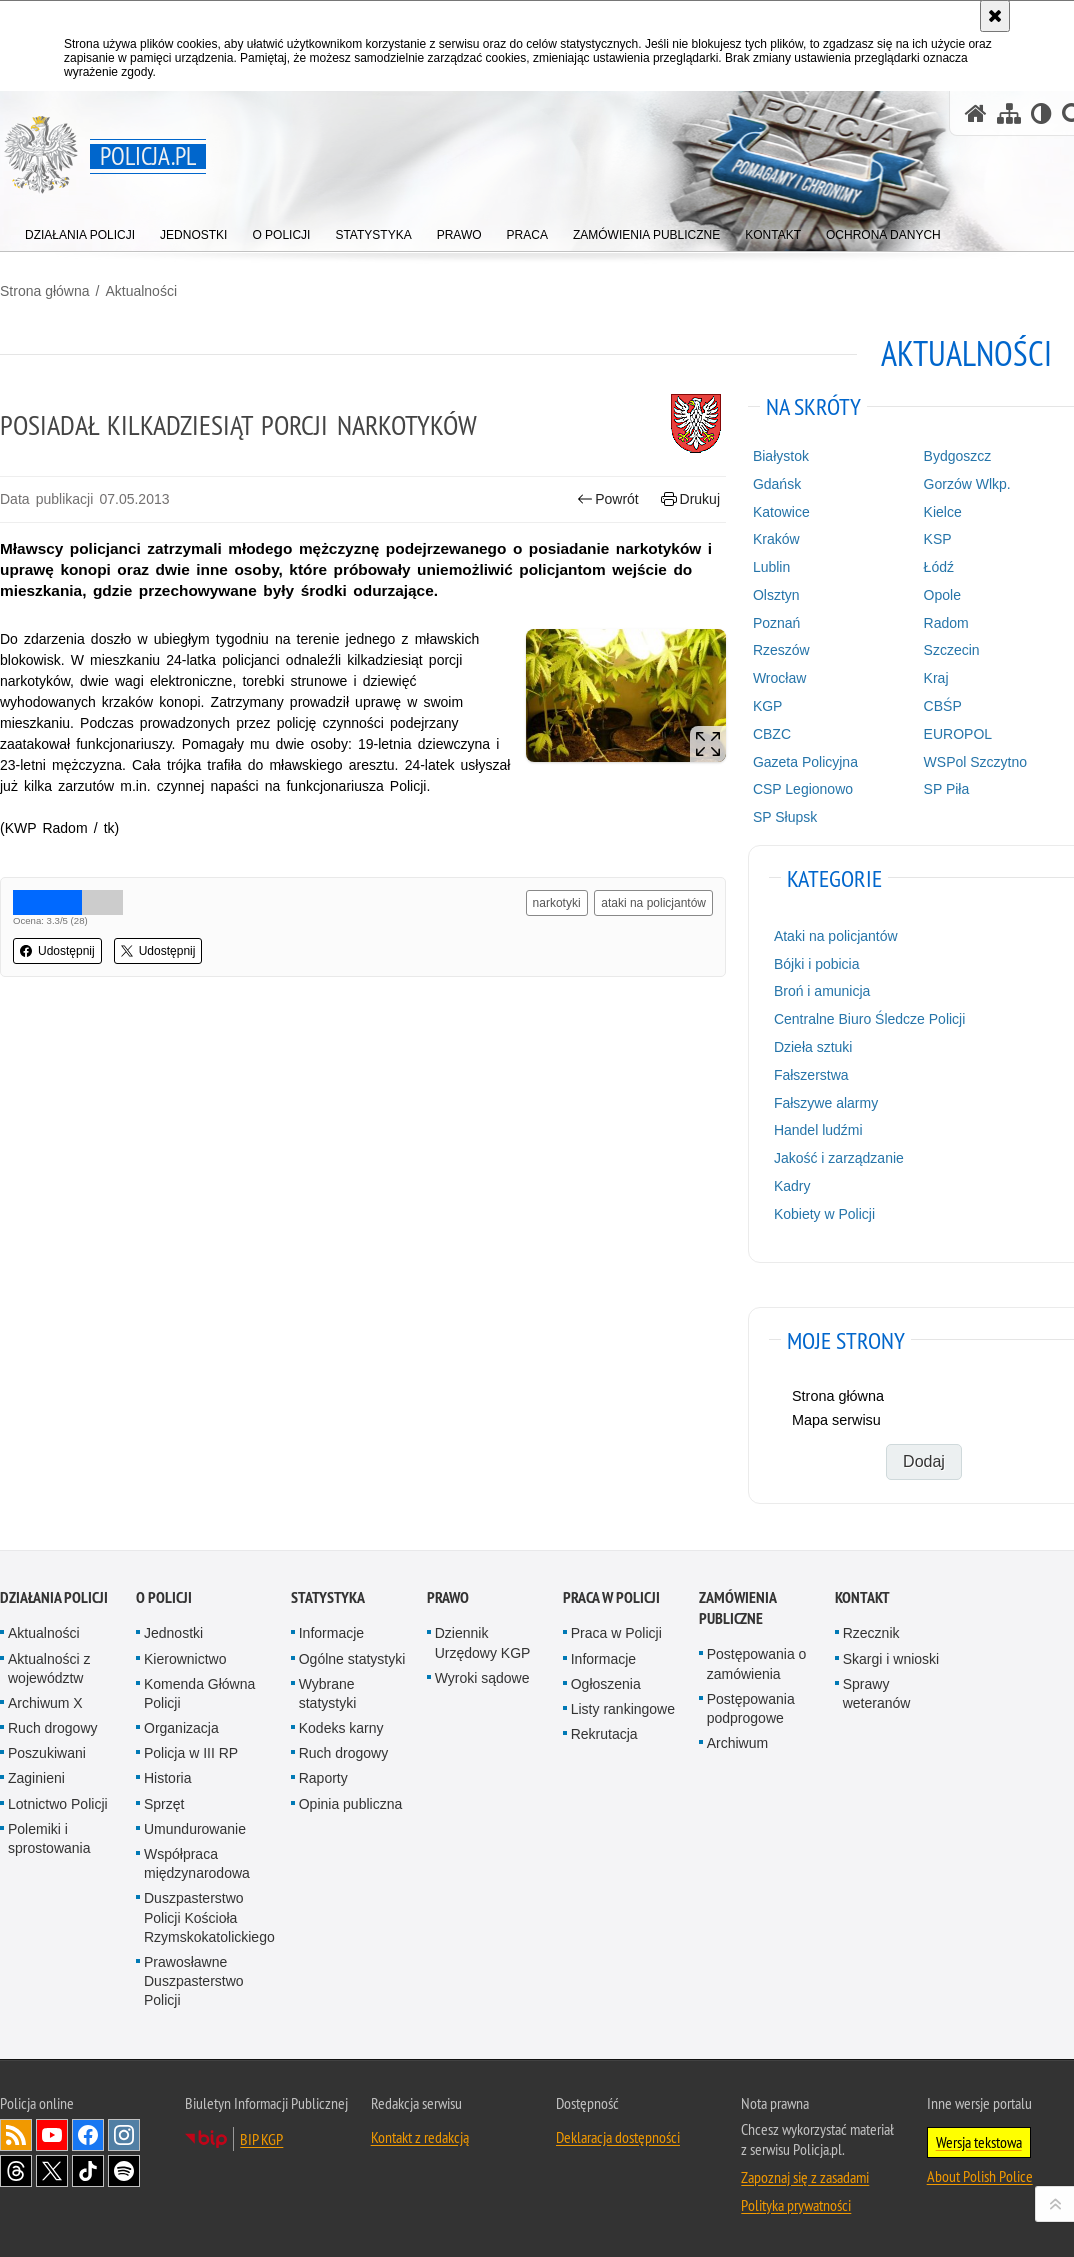 The height and width of the screenshot is (2257, 1074). What do you see at coordinates (351, 1804) in the screenshot?
I see `Opinia publiczna` at bounding box center [351, 1804].